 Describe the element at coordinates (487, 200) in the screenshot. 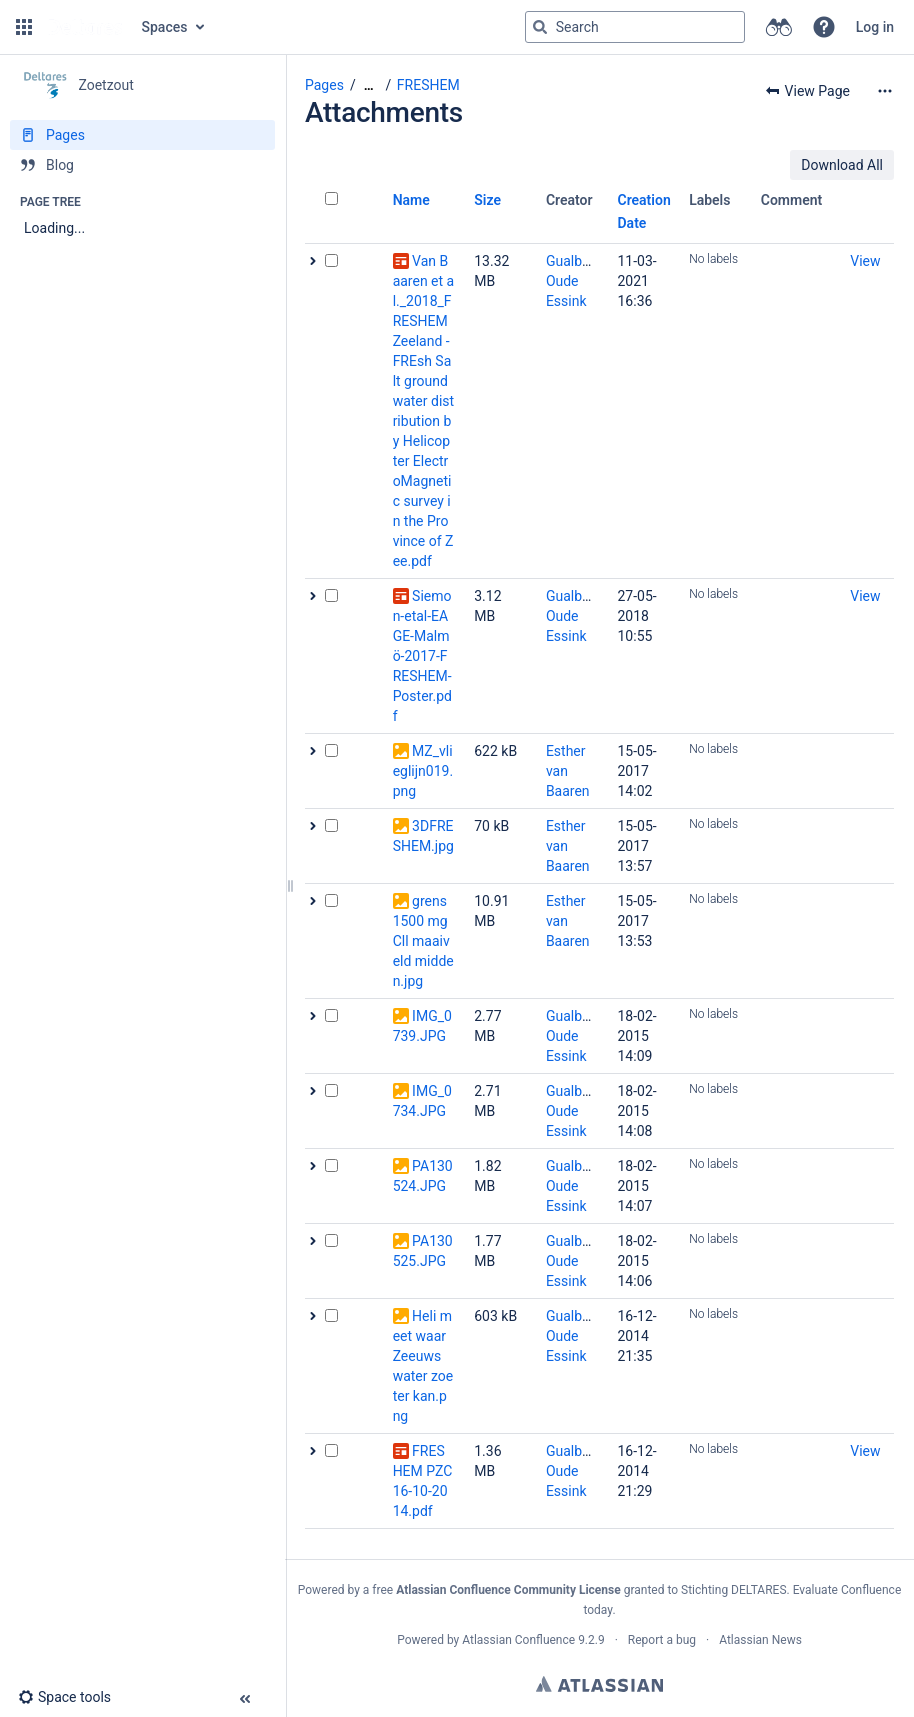

I see `Size` at that location.